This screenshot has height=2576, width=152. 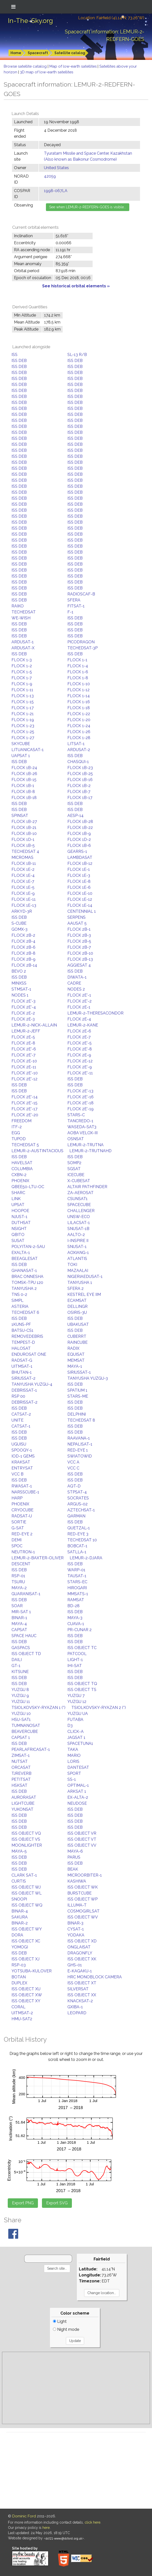 What do you see at coordinates (60, 2321) in the screenshot?
I see `Light` at bounding box center [60, 2321].